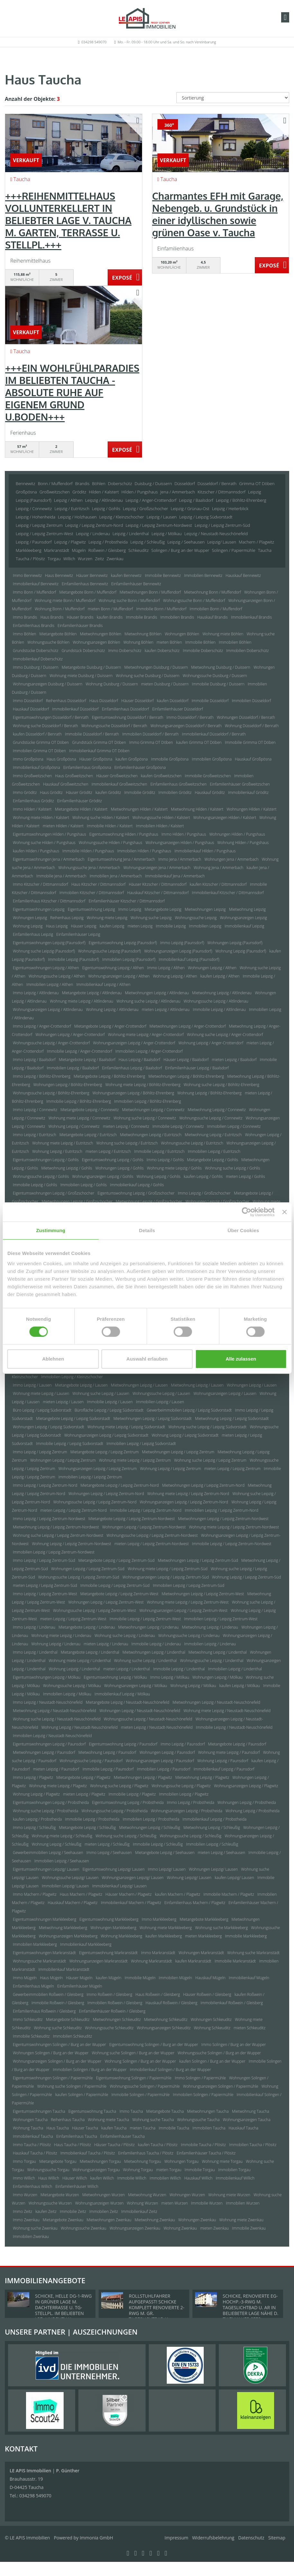 The image size is (294, 2576). Describe the element at coordinates (220, 976) in the screenshot. I see `kaufen Leipzig / Althen` at that location.